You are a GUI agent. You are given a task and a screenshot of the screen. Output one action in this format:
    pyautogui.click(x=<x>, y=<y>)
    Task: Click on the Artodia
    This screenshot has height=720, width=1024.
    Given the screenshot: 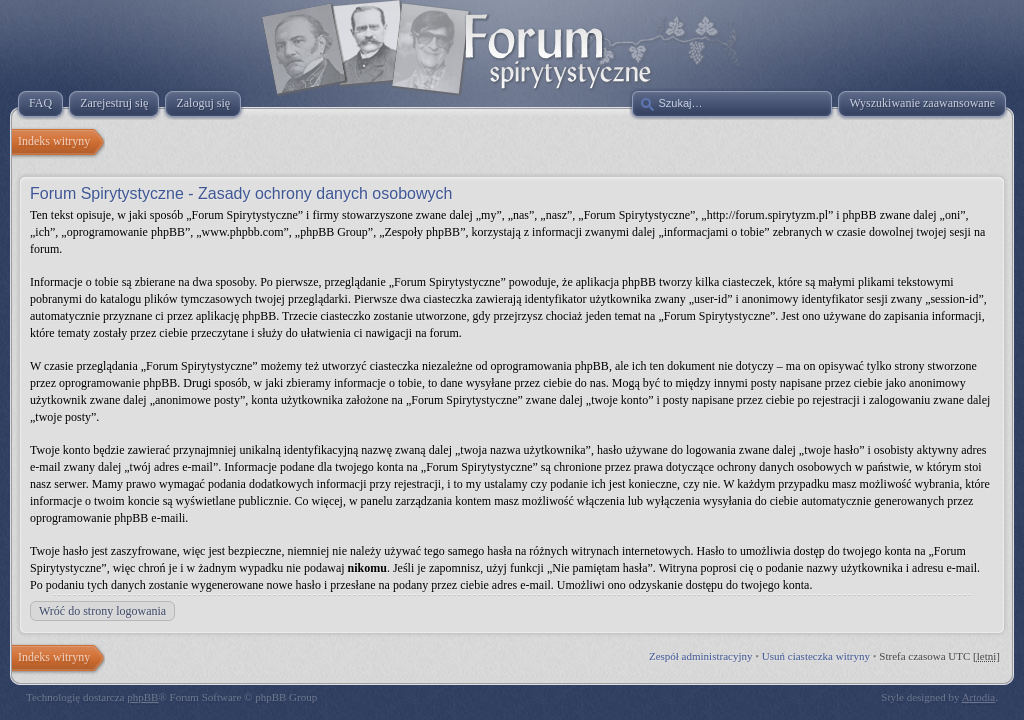 What is the action you would take?
    pyautogui.click(x=979, y=697)
    